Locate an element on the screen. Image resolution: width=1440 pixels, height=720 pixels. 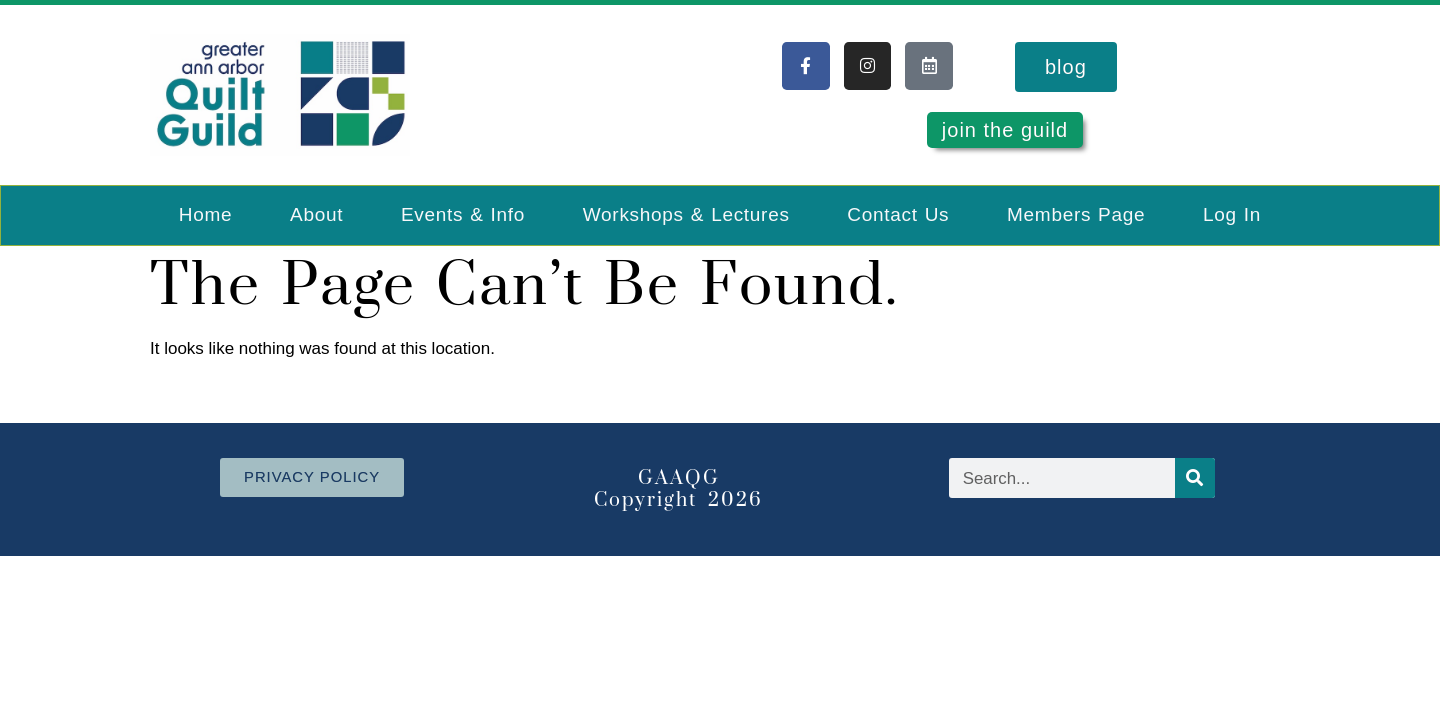
About is located at coordinates (316, 214).